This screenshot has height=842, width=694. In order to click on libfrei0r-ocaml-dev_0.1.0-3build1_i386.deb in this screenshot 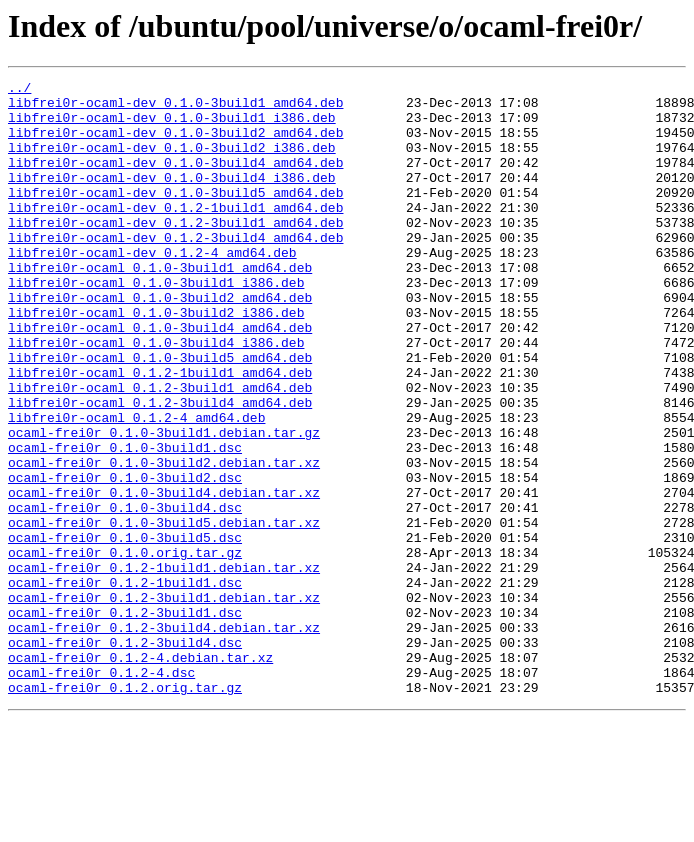, I will do `click(172, 126)`.